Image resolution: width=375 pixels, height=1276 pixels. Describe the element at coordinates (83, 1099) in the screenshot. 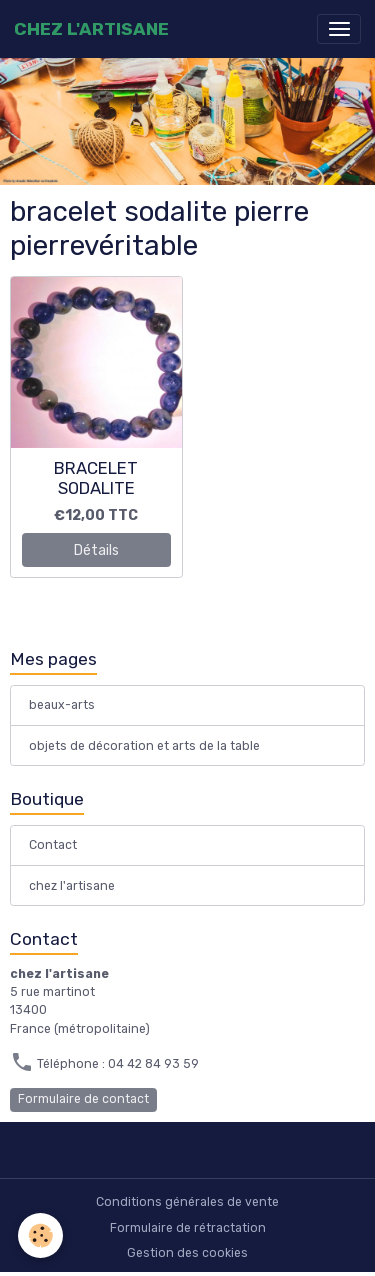

I see `Formulaire de contact` at that location.